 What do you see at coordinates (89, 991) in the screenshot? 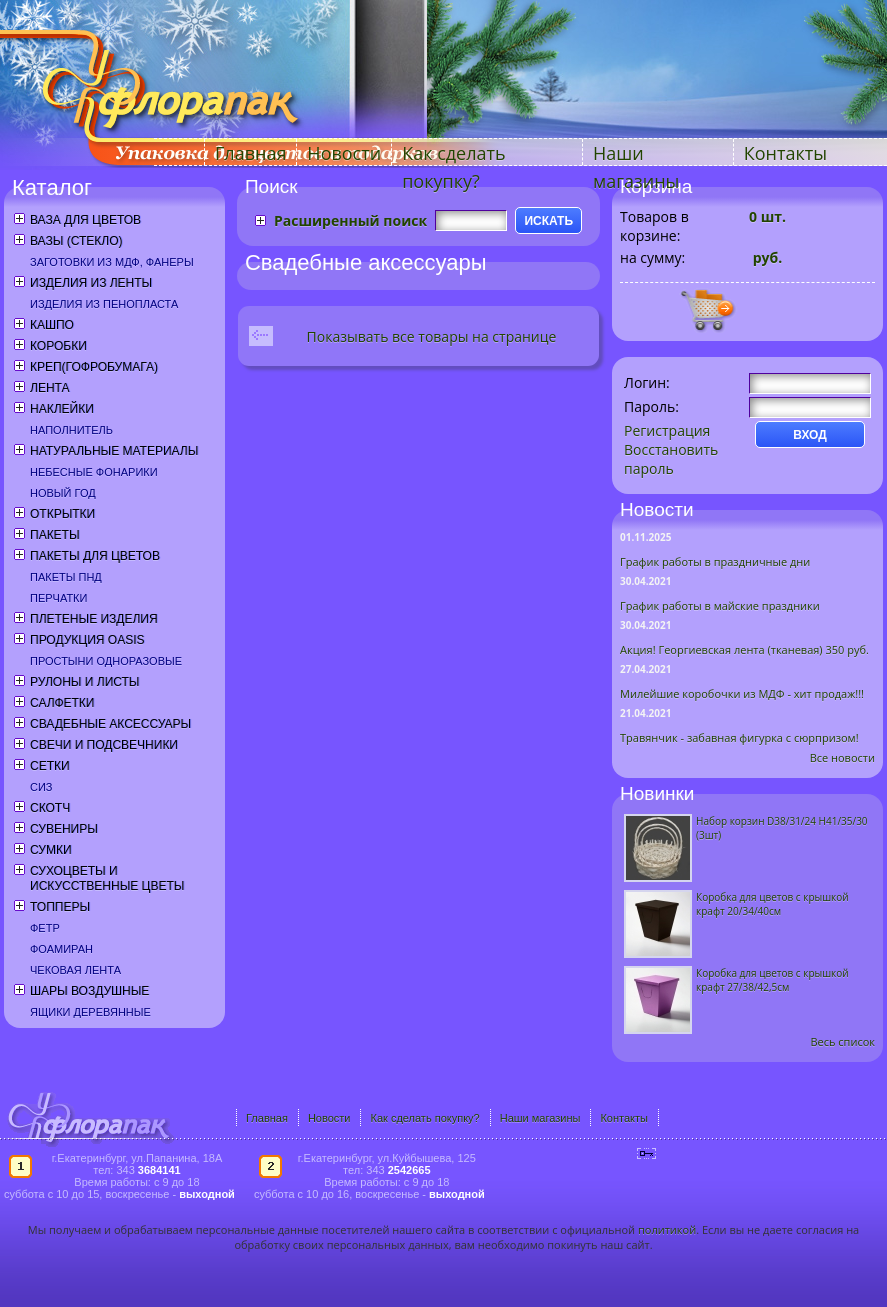
I see `Шары воздушные` at bounding box center [89, 991].